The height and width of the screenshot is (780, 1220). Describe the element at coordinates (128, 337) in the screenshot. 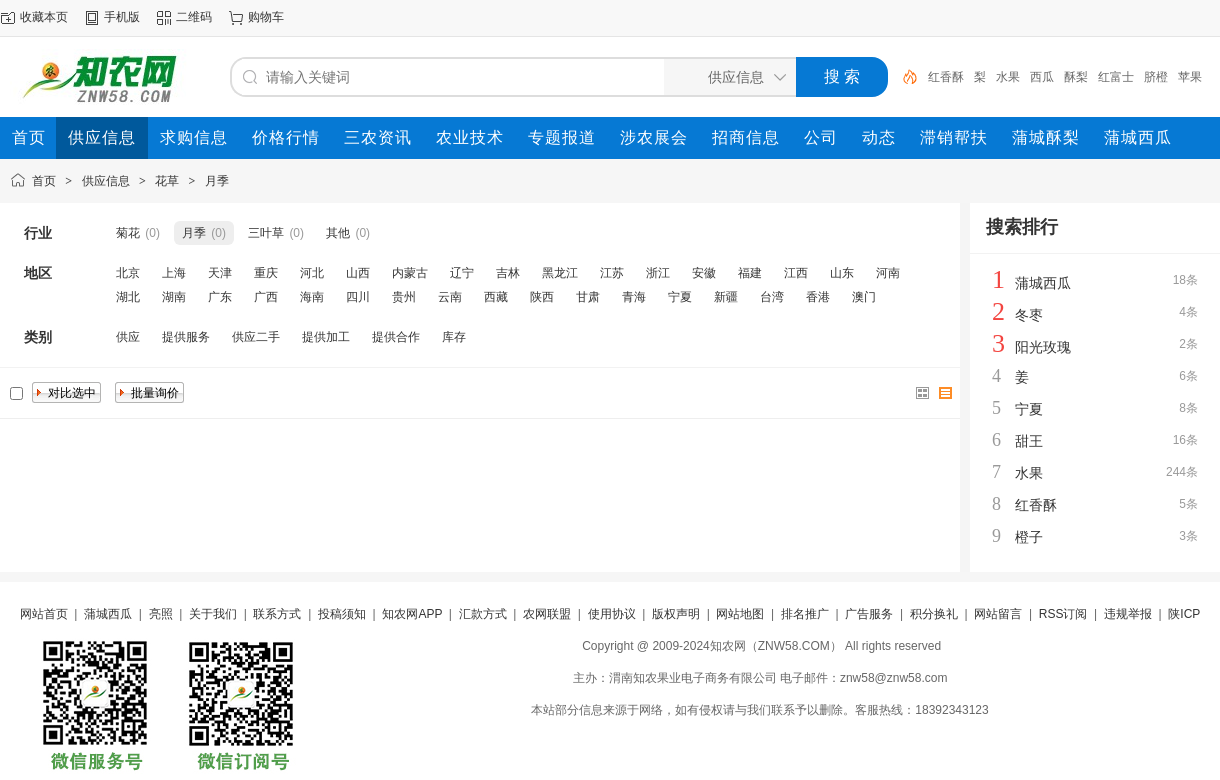

I see `供应` at that location.